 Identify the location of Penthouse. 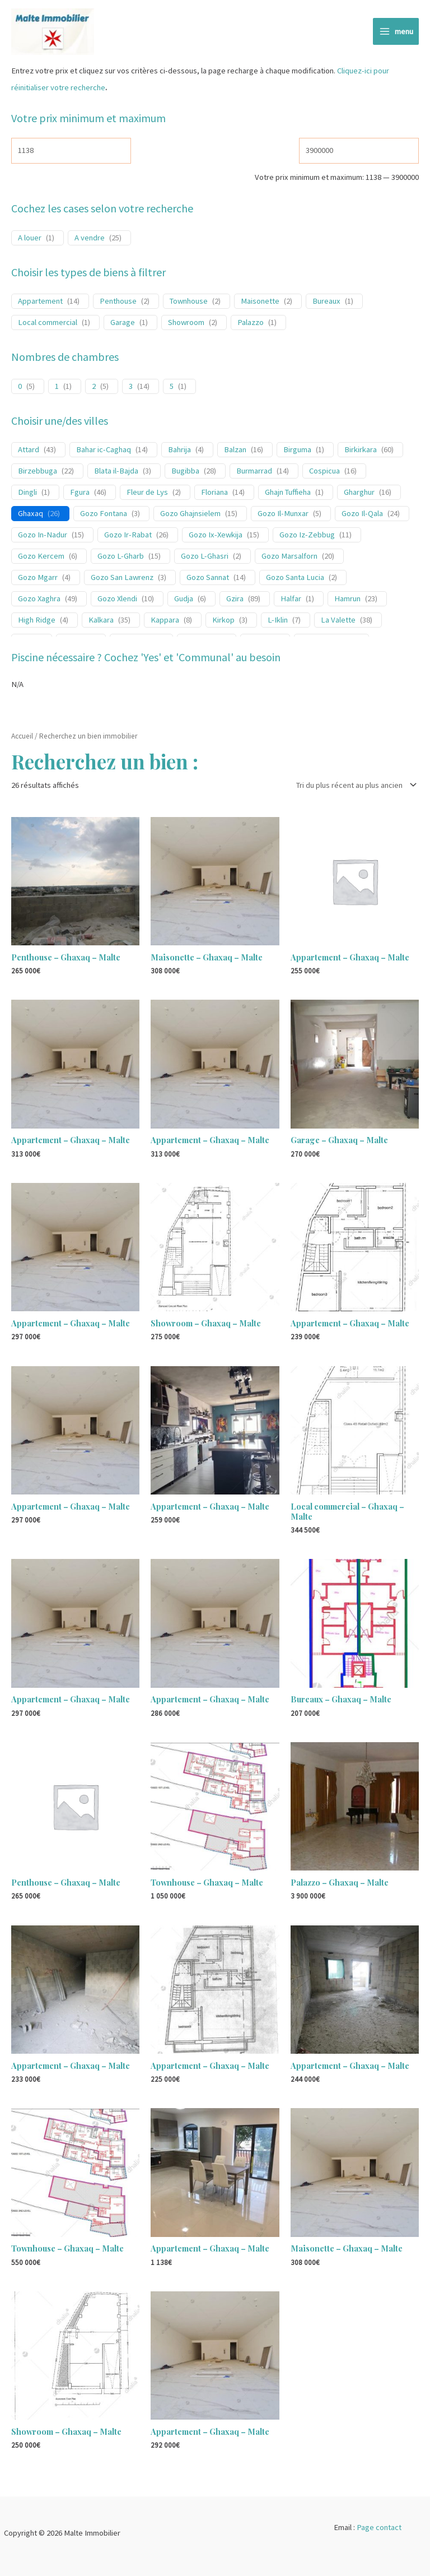
(118, 303).